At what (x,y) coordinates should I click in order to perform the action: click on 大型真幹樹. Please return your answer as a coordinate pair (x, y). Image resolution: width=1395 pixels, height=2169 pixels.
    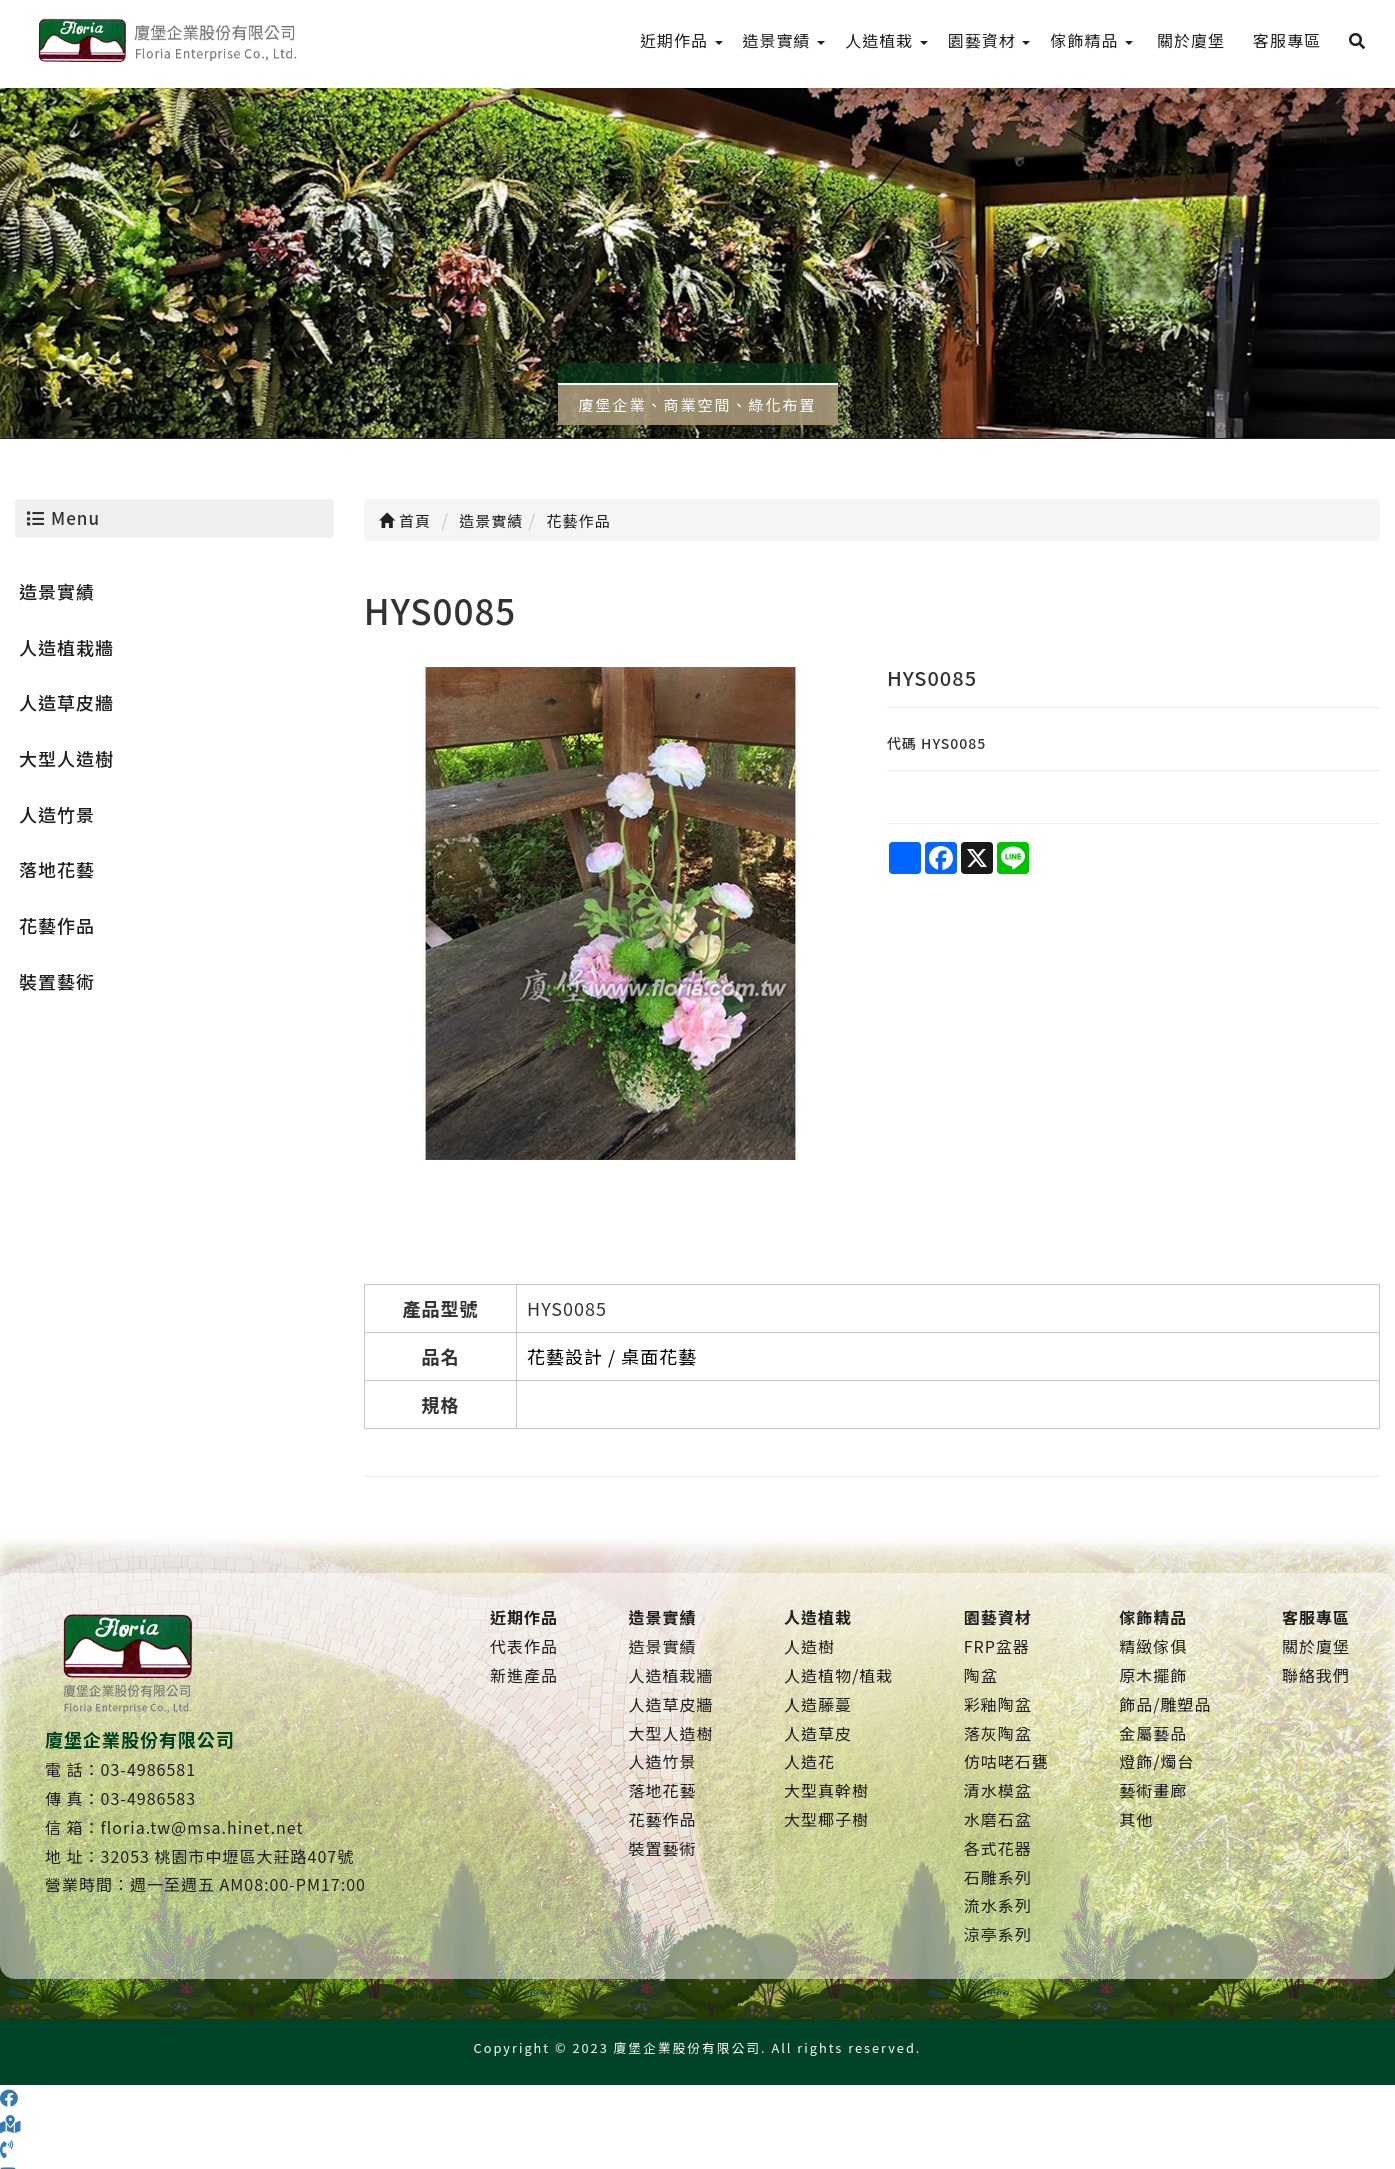
    Looking at the image, I should click on (826, 1790).